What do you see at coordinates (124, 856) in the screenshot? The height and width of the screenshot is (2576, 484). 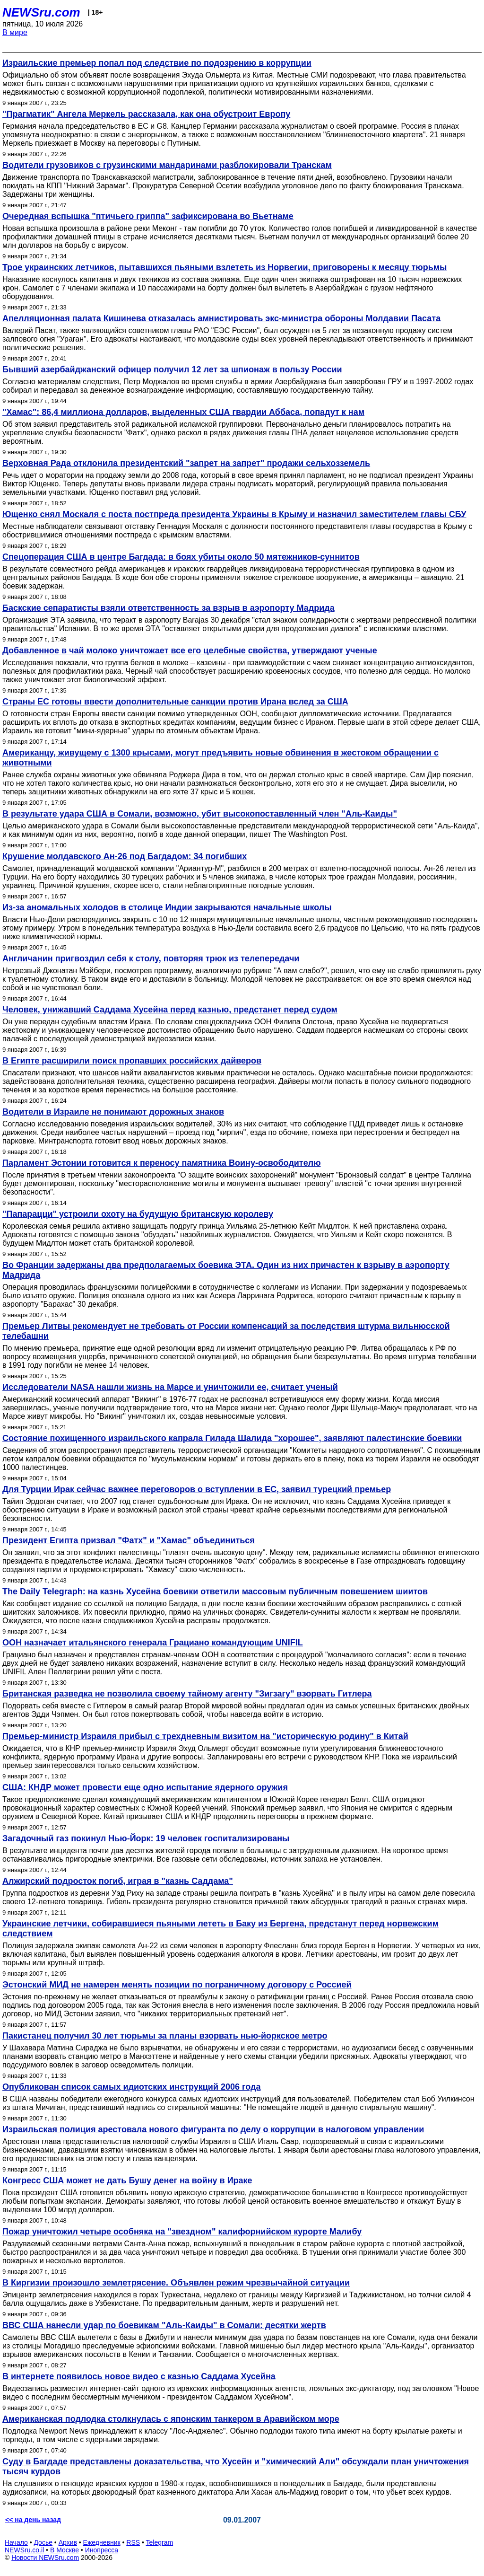 I see `Крушение молдавского Ан-26 под Багдадом: 34 погибших` at bounding box center [124, 856].